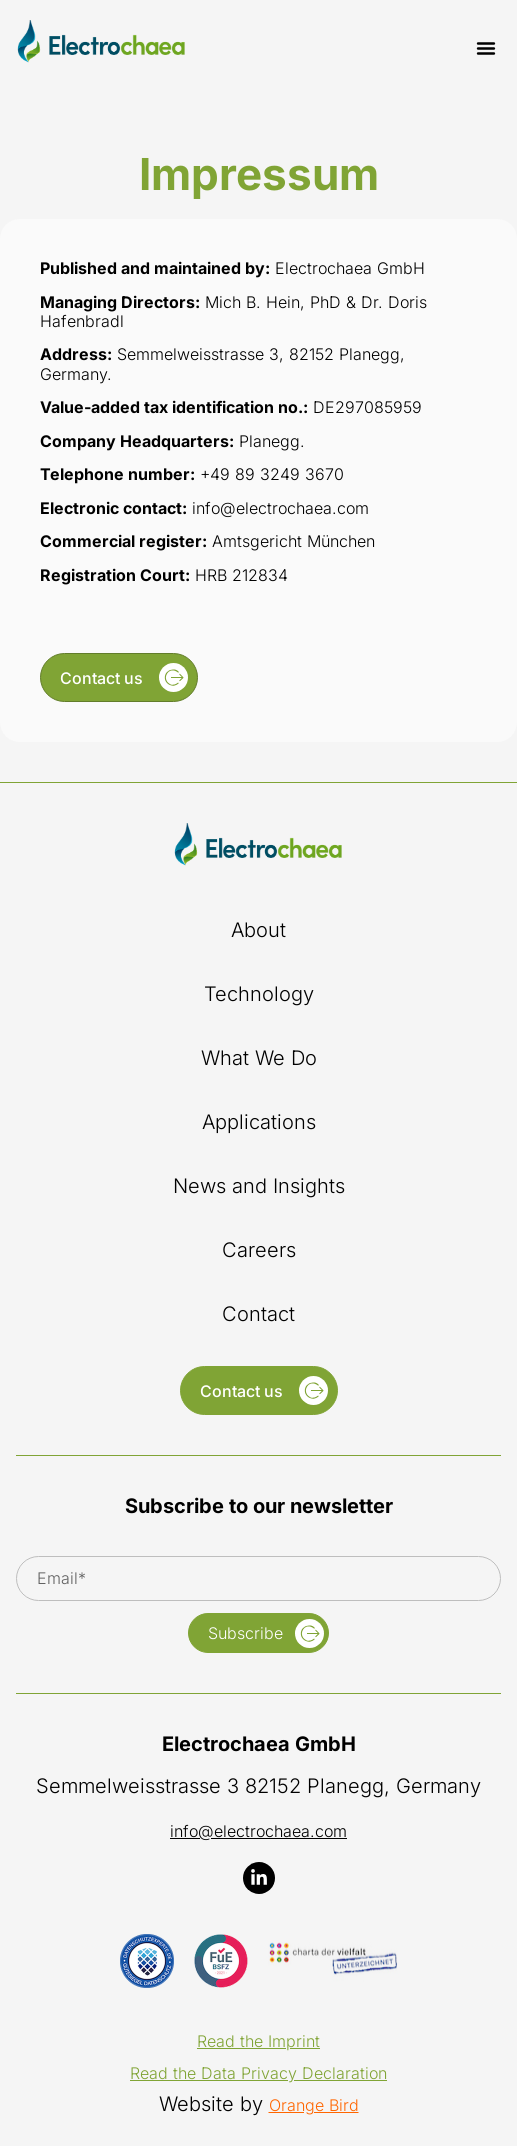 This screenshot has height=2146, width=517. I want to click on Careers, so click(259, 1250).